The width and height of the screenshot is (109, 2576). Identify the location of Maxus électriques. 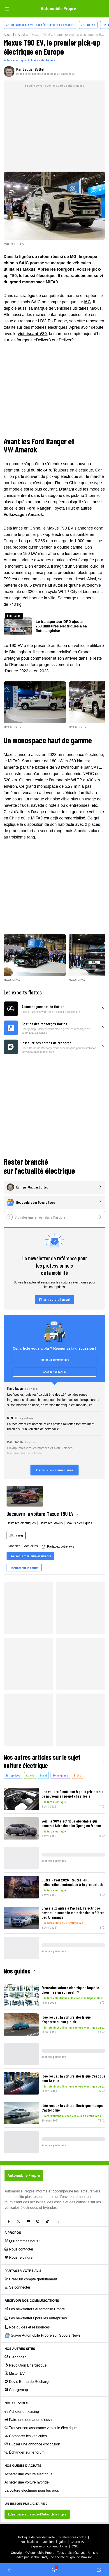
(79, 1523).